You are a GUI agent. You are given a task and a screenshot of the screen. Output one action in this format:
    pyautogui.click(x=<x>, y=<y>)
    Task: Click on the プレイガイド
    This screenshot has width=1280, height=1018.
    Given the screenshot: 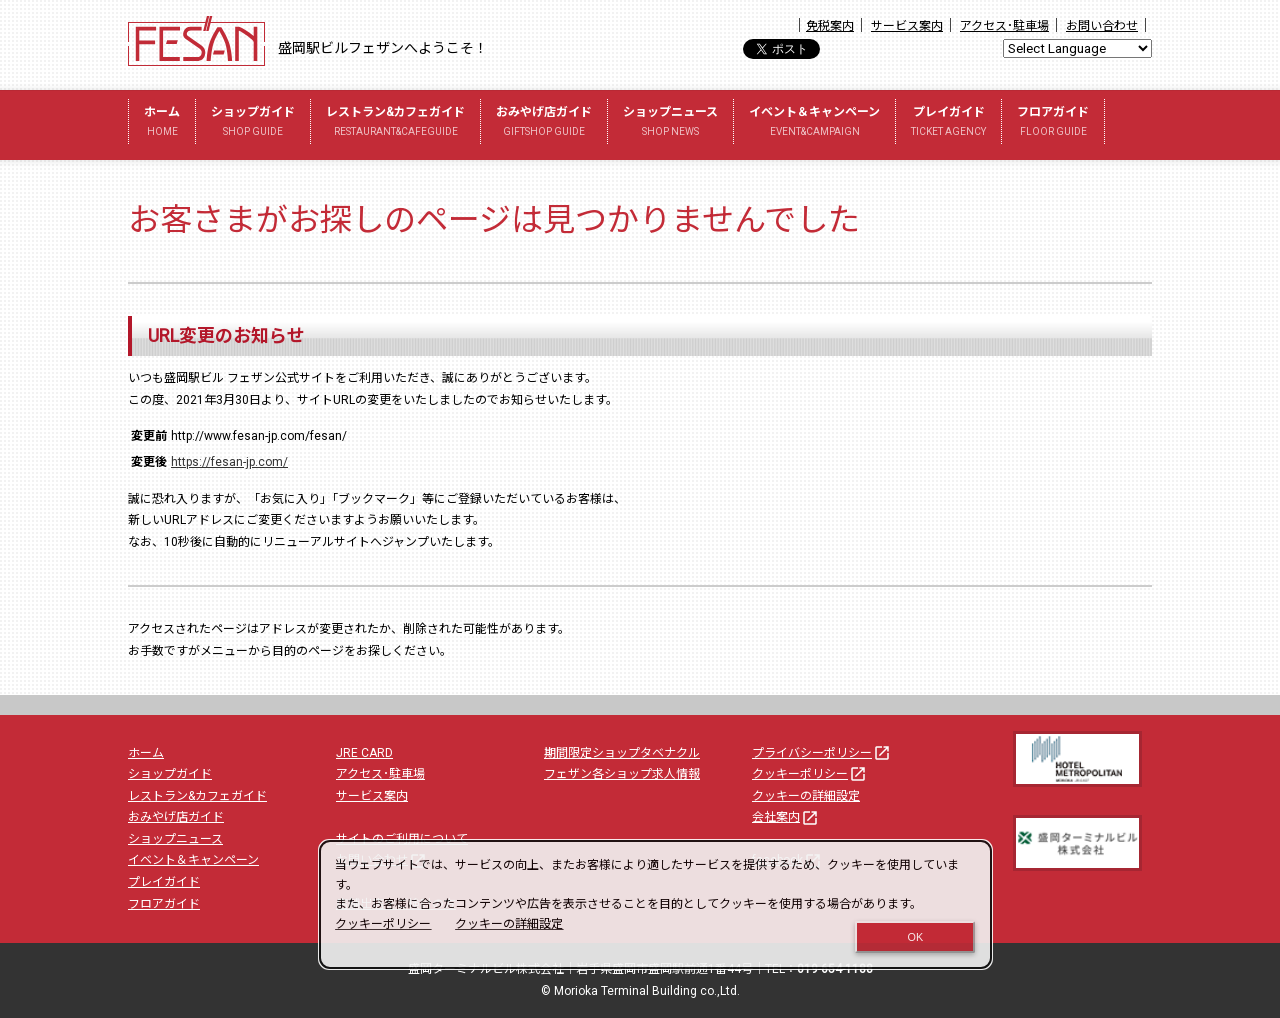 What is the action you would take?
    pyautogui.click(x=948, y=123)
    